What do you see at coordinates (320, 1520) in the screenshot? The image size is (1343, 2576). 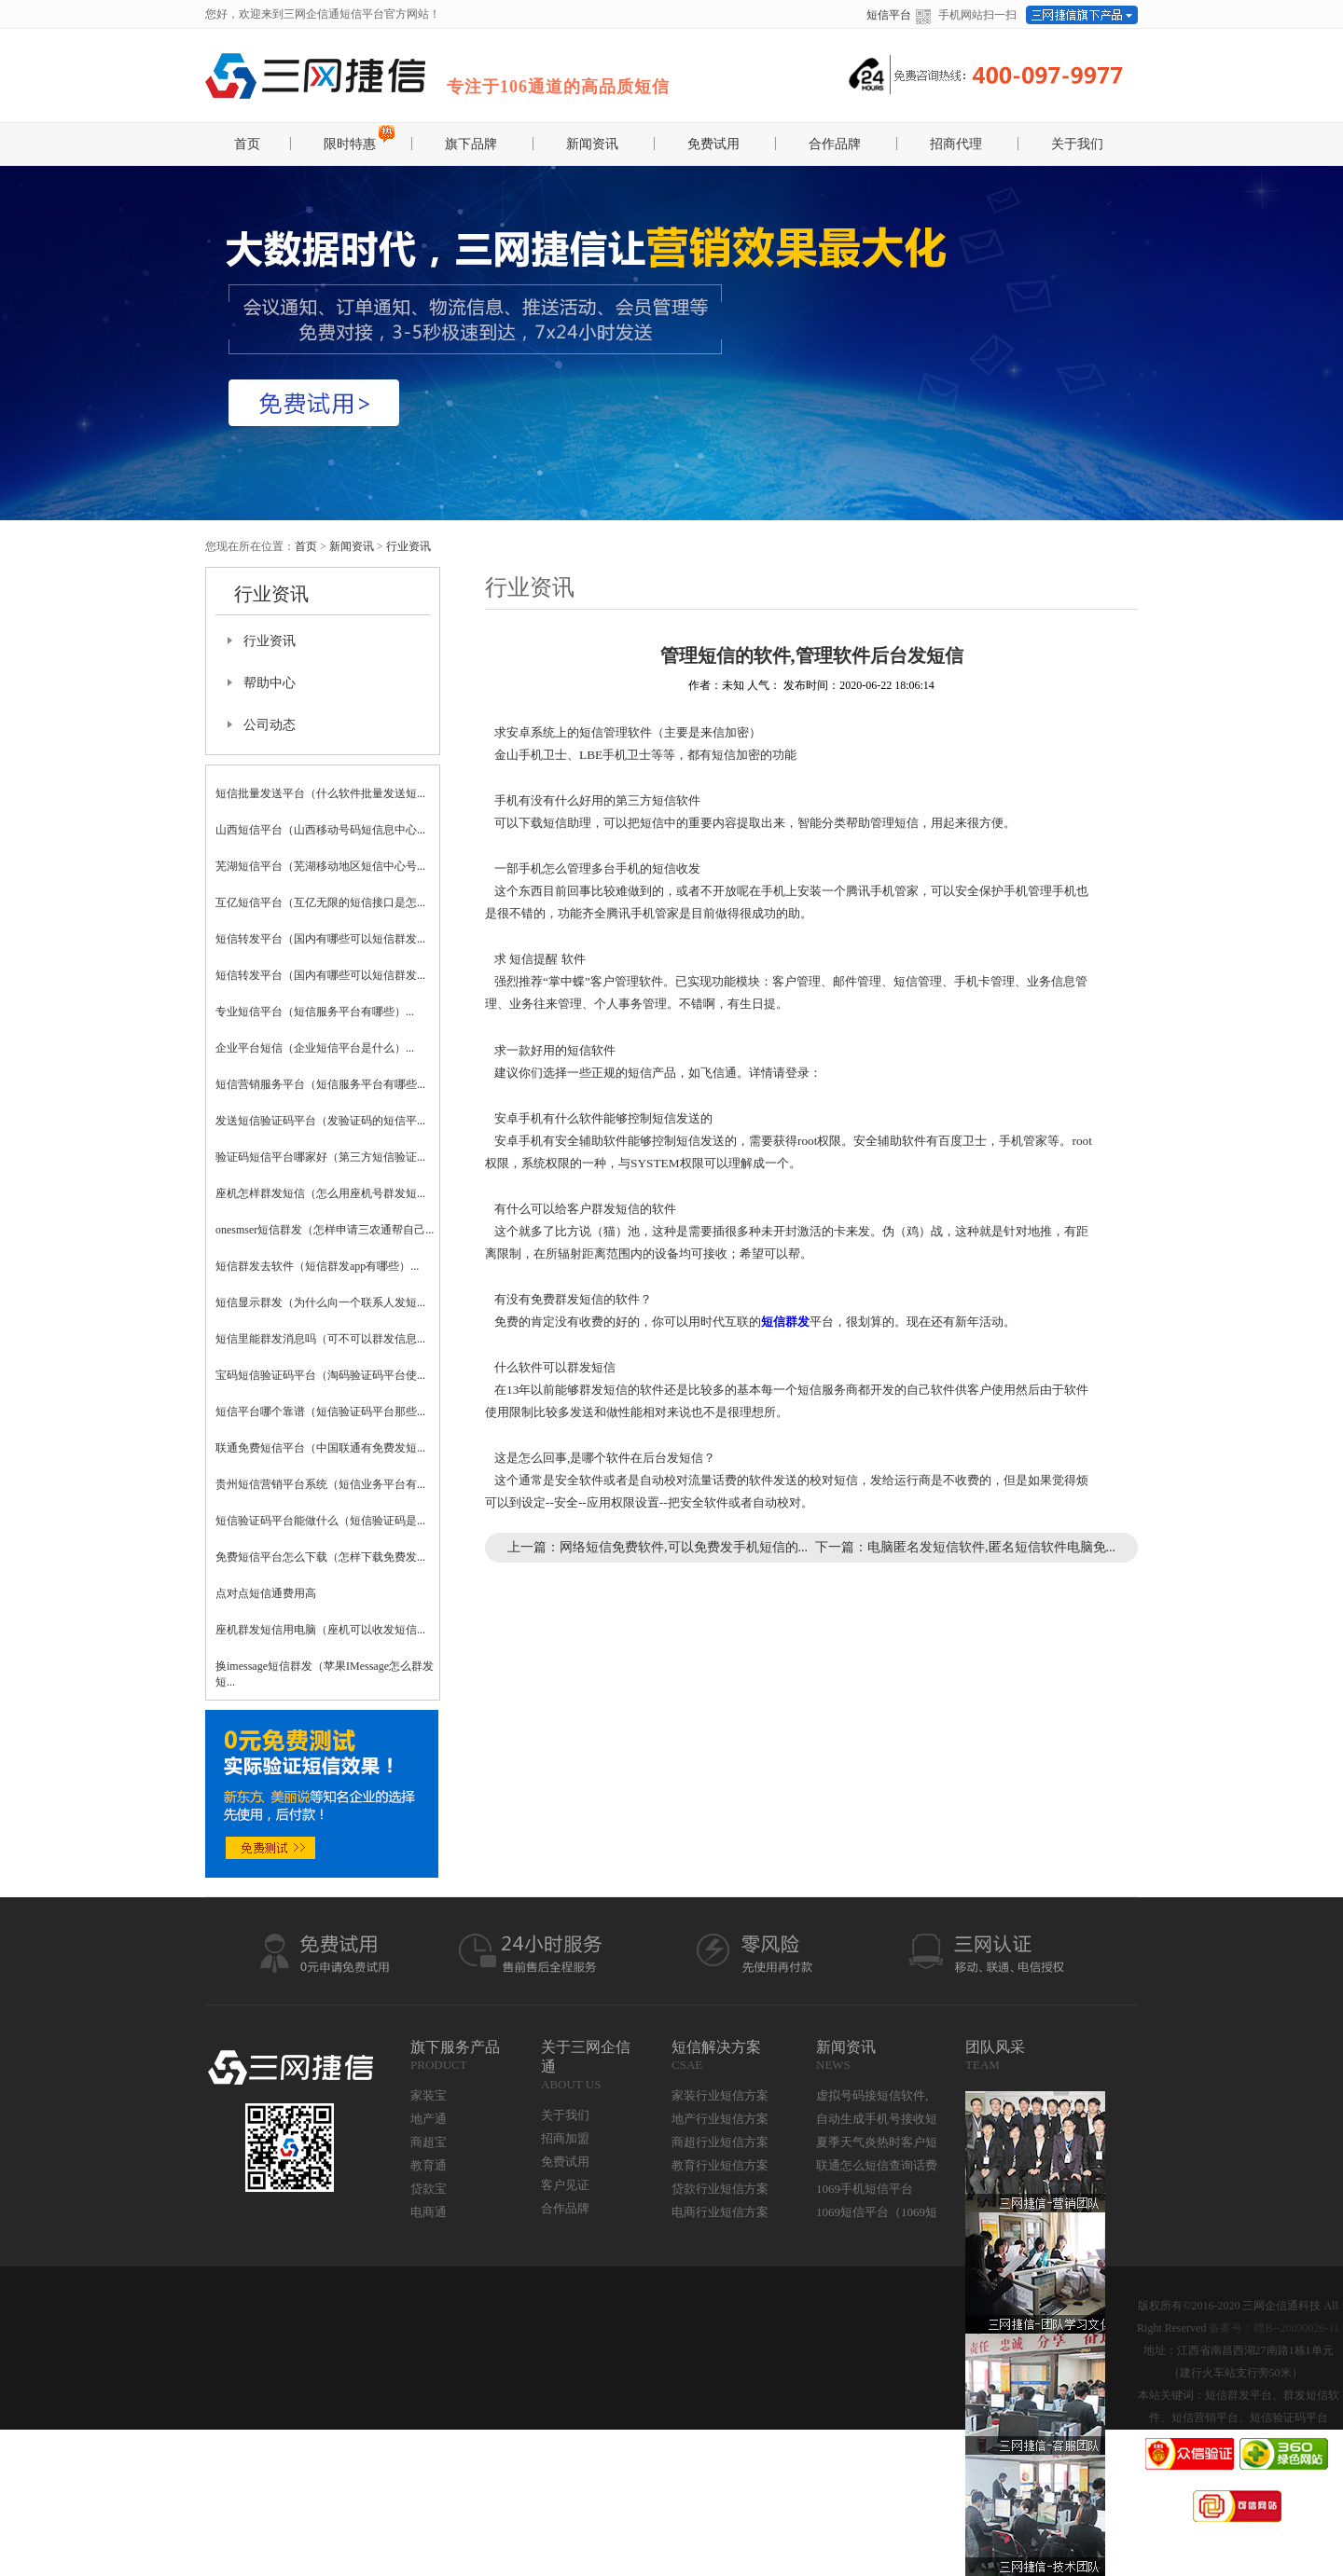 I see `短信验证码平台能做什么（短信验证码是...` at bounding box center [320, 1520].